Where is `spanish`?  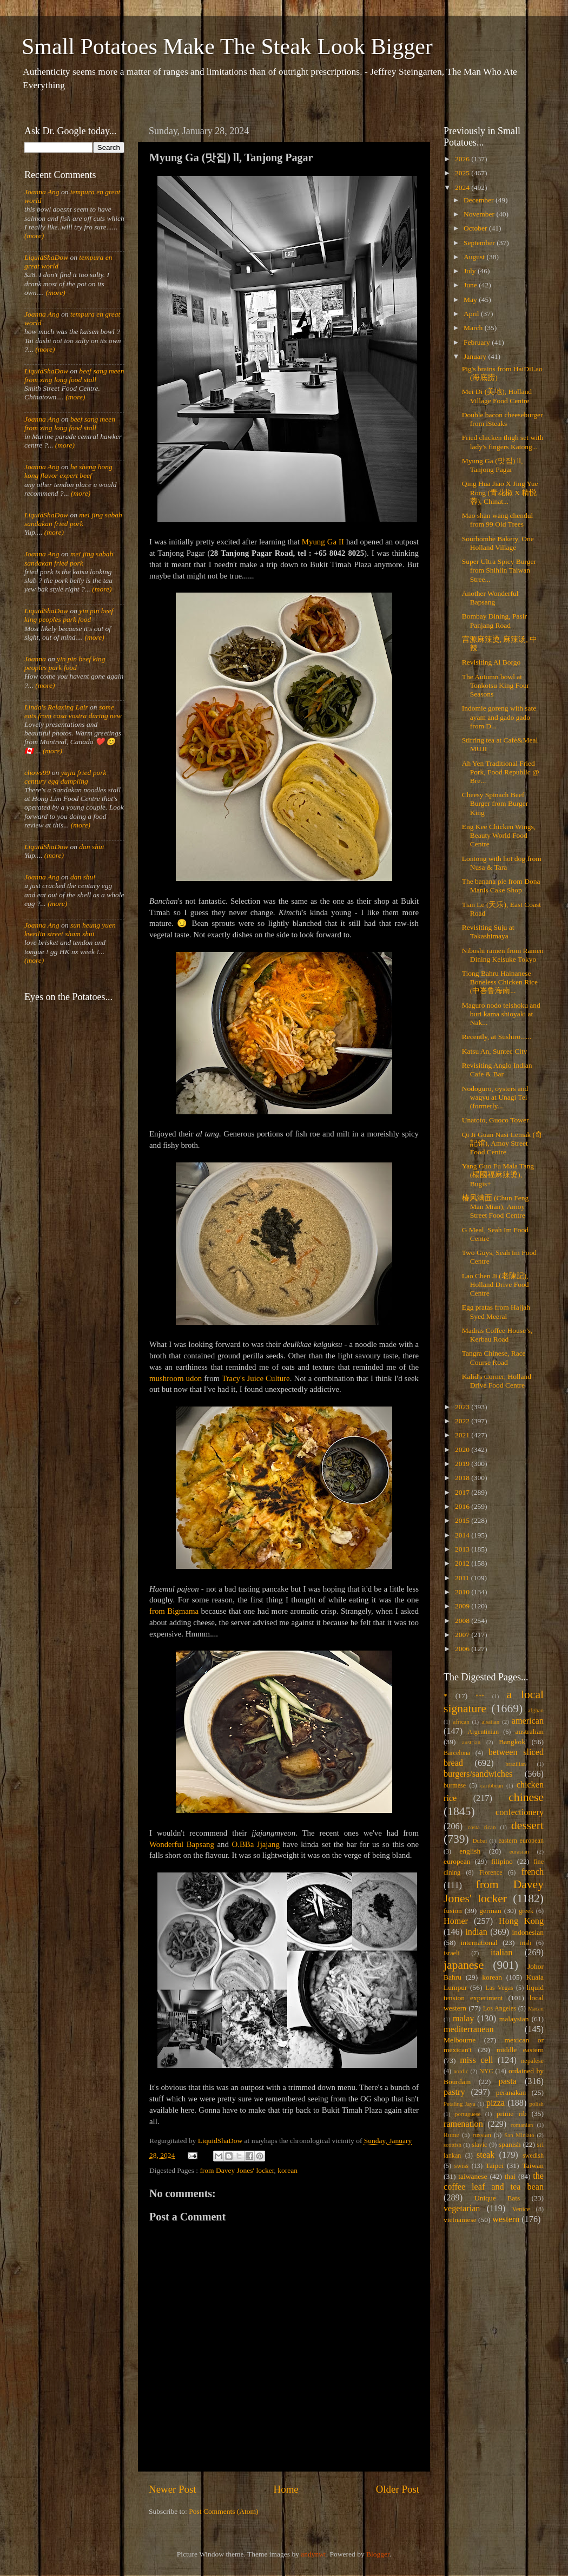 spanish is located at coordinates (510, 2144).